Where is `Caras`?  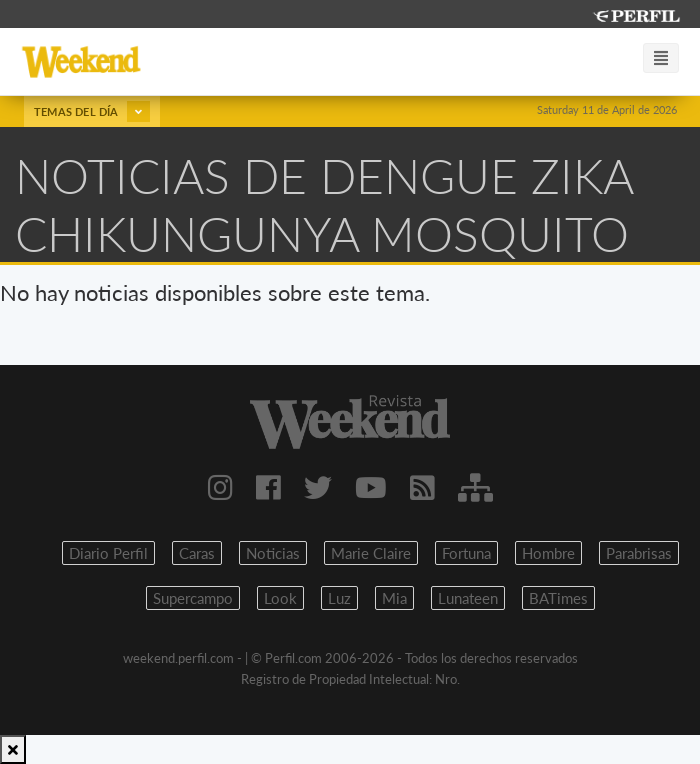
Caras is located at coordinates (197, 553).